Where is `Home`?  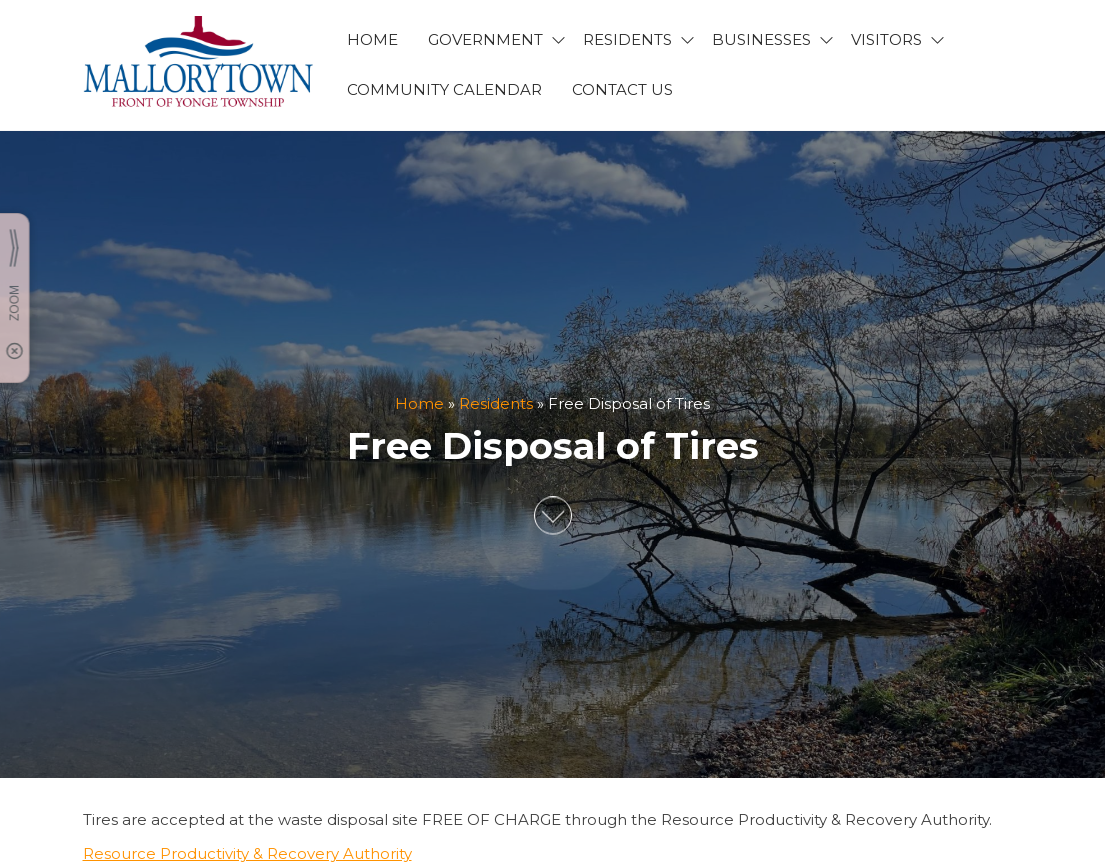
Home is located at coordinates (419, 403).